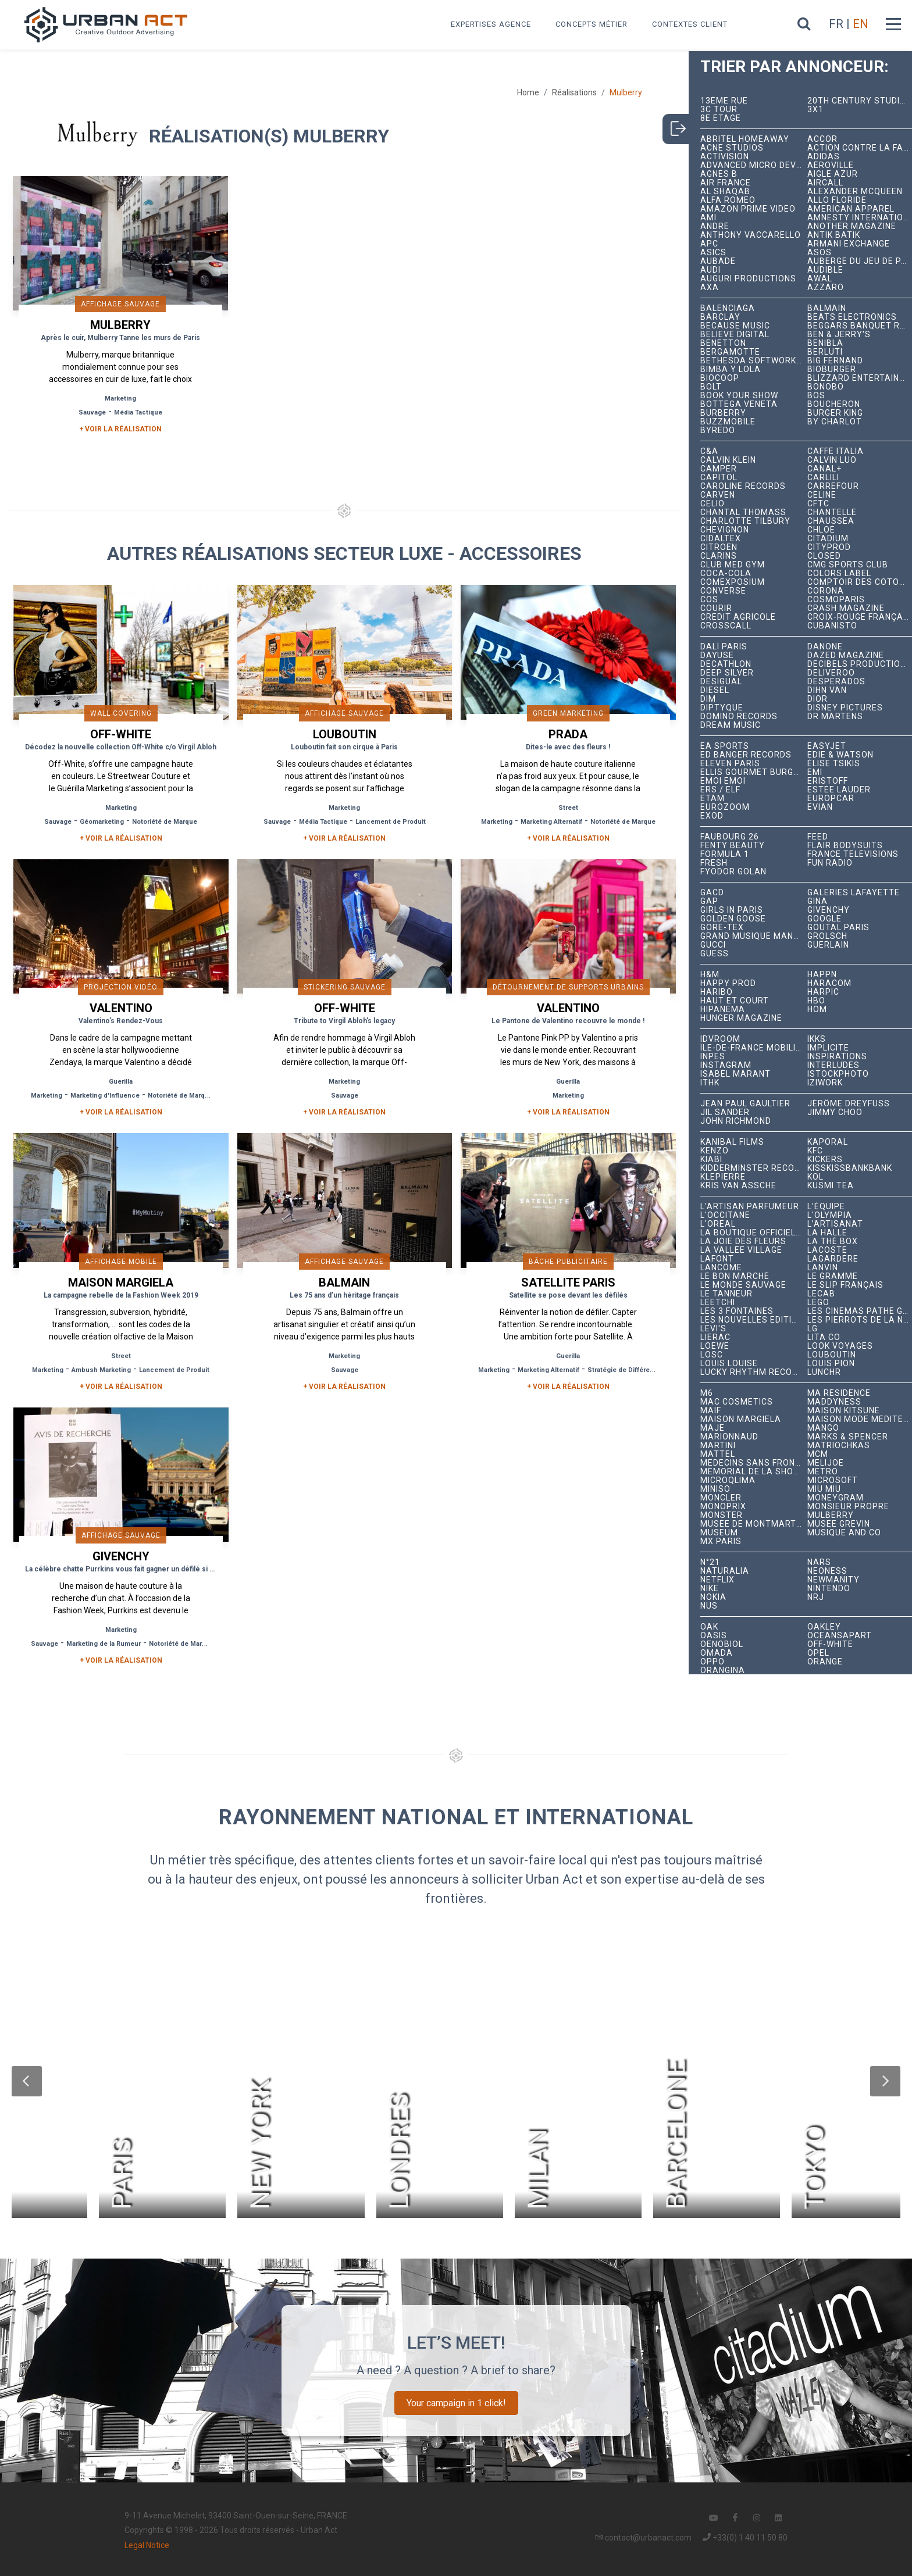  Describe the element at coordinates (743, 1285) in the screenshot. I see `Le Monde Sauvage` at that location.